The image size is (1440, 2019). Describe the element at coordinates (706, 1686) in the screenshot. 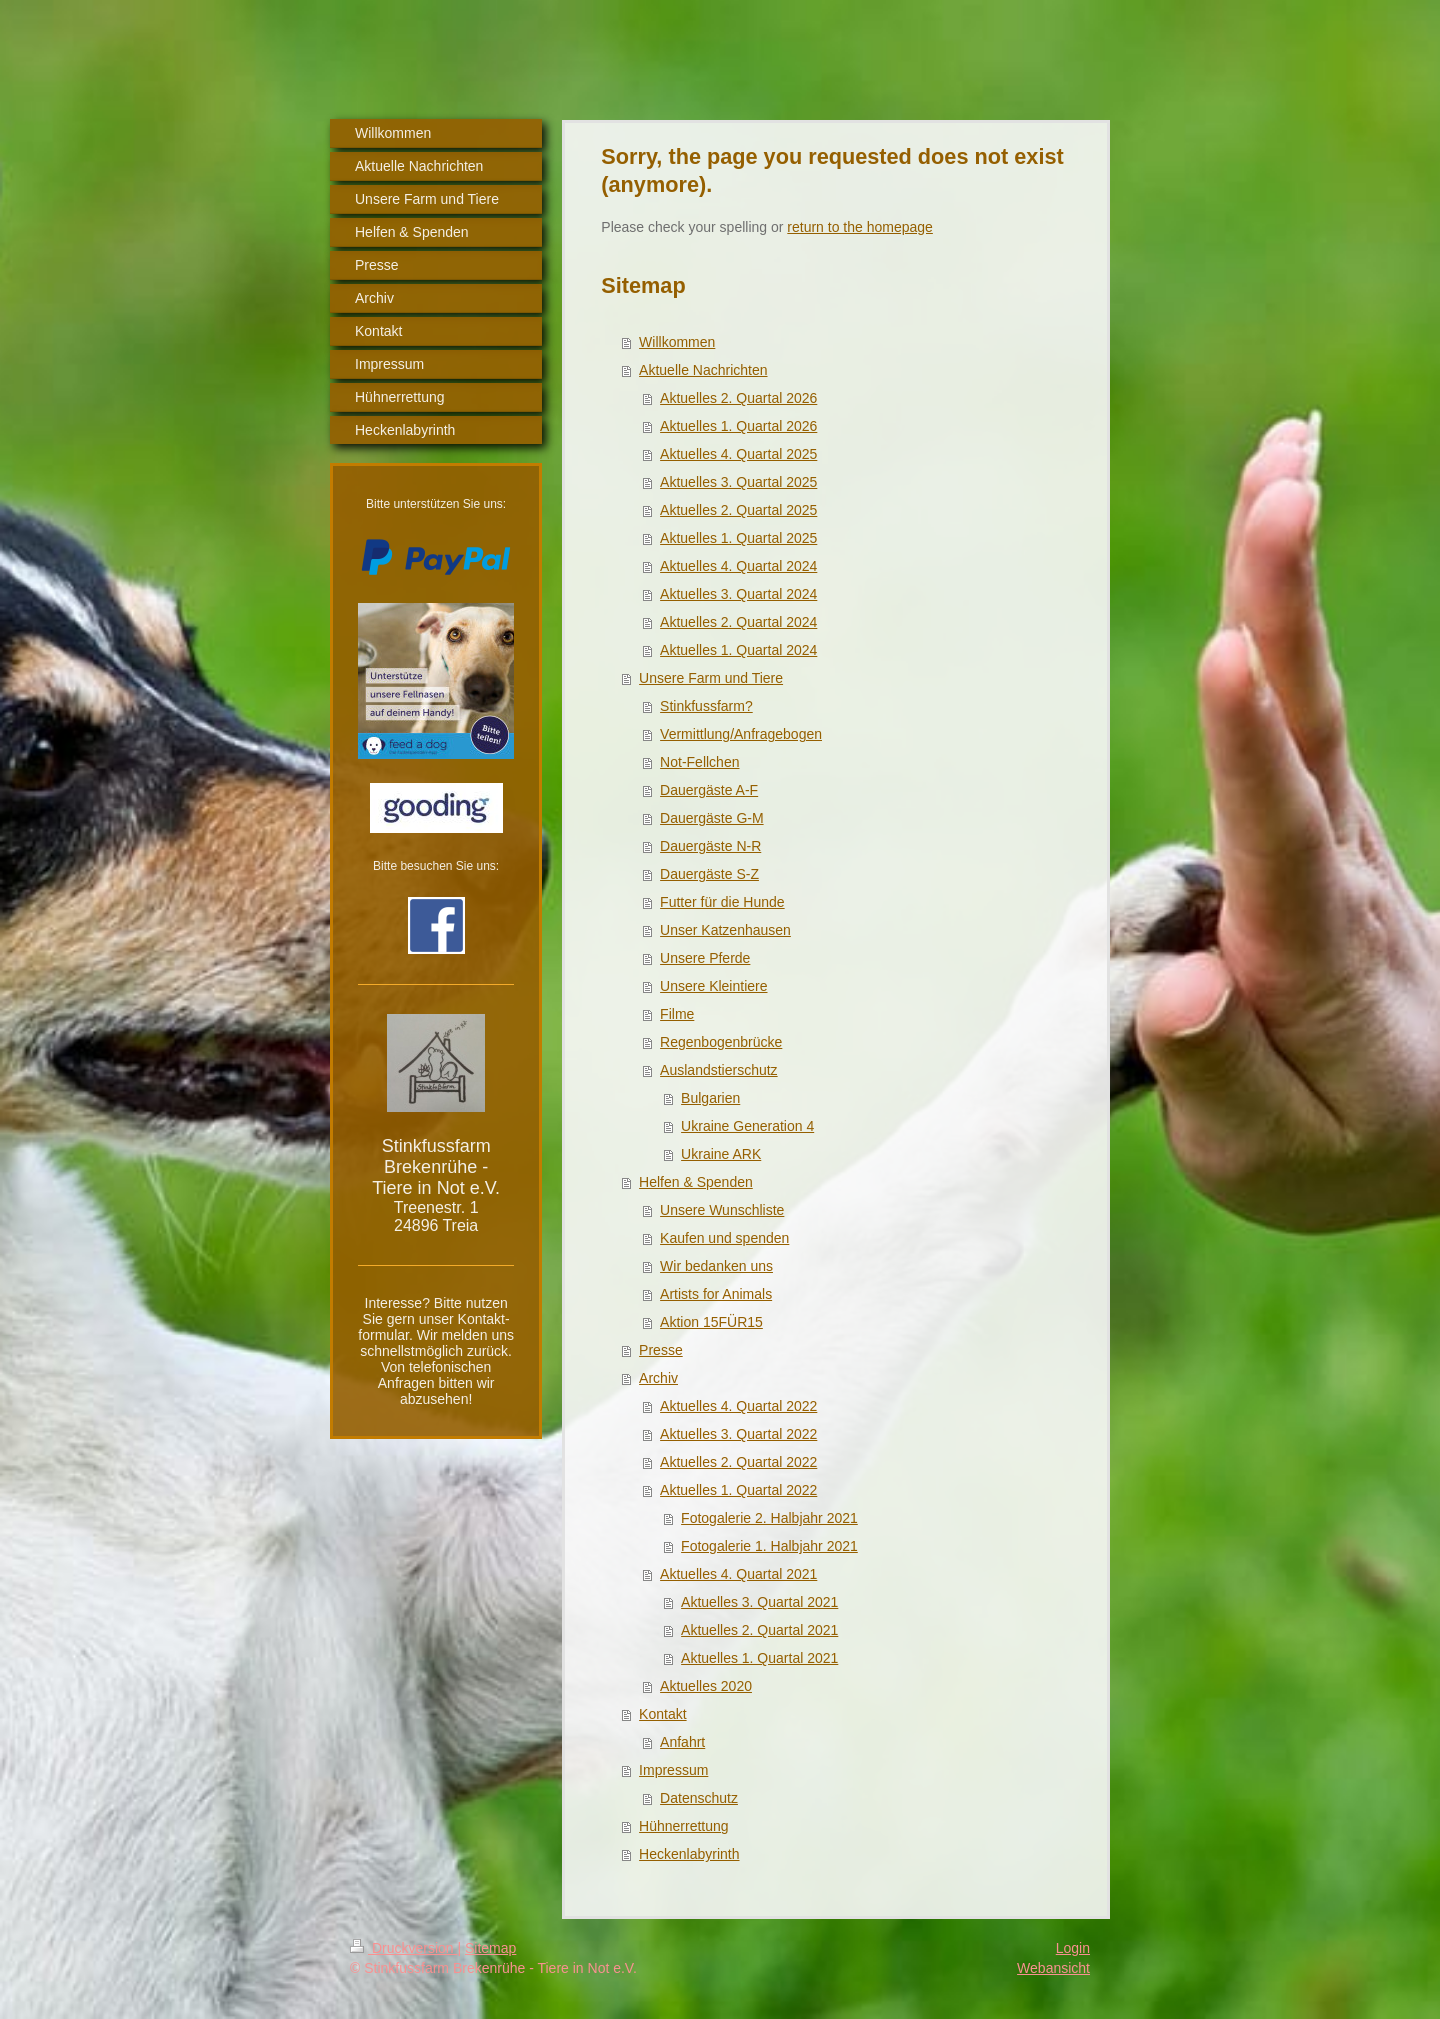

I see `Aktuelles 2020` at that location.